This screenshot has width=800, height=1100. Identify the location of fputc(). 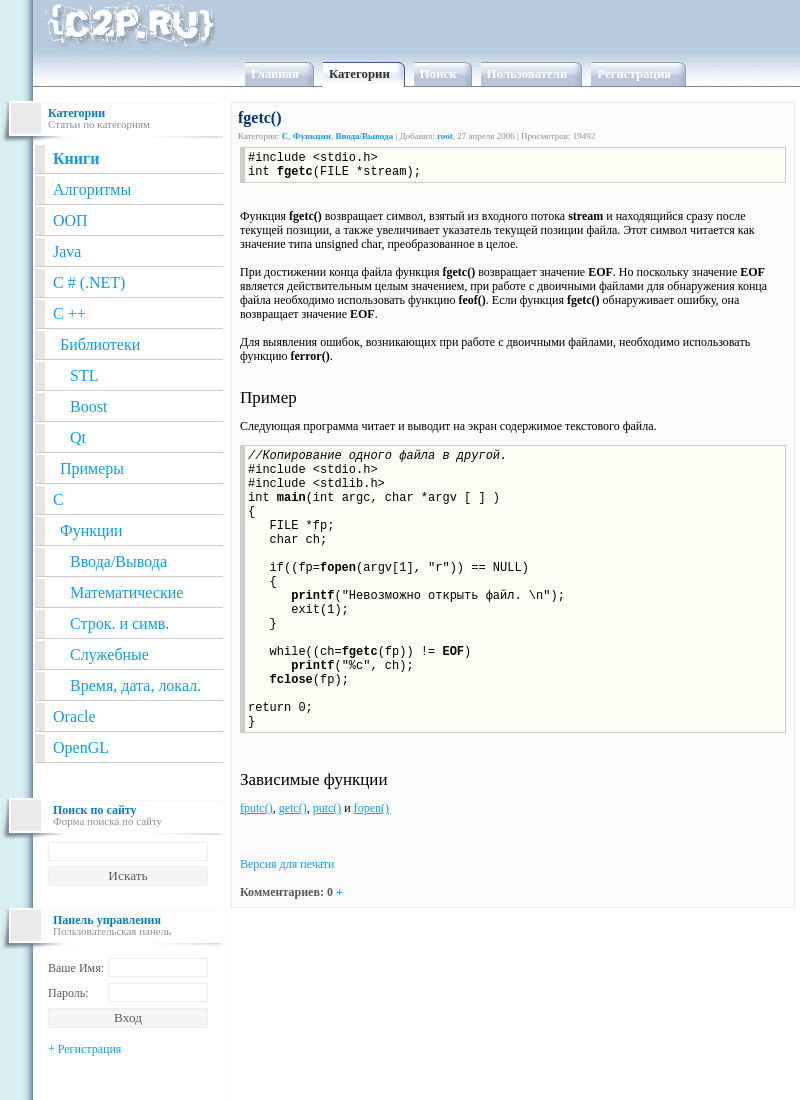
(256, 808).